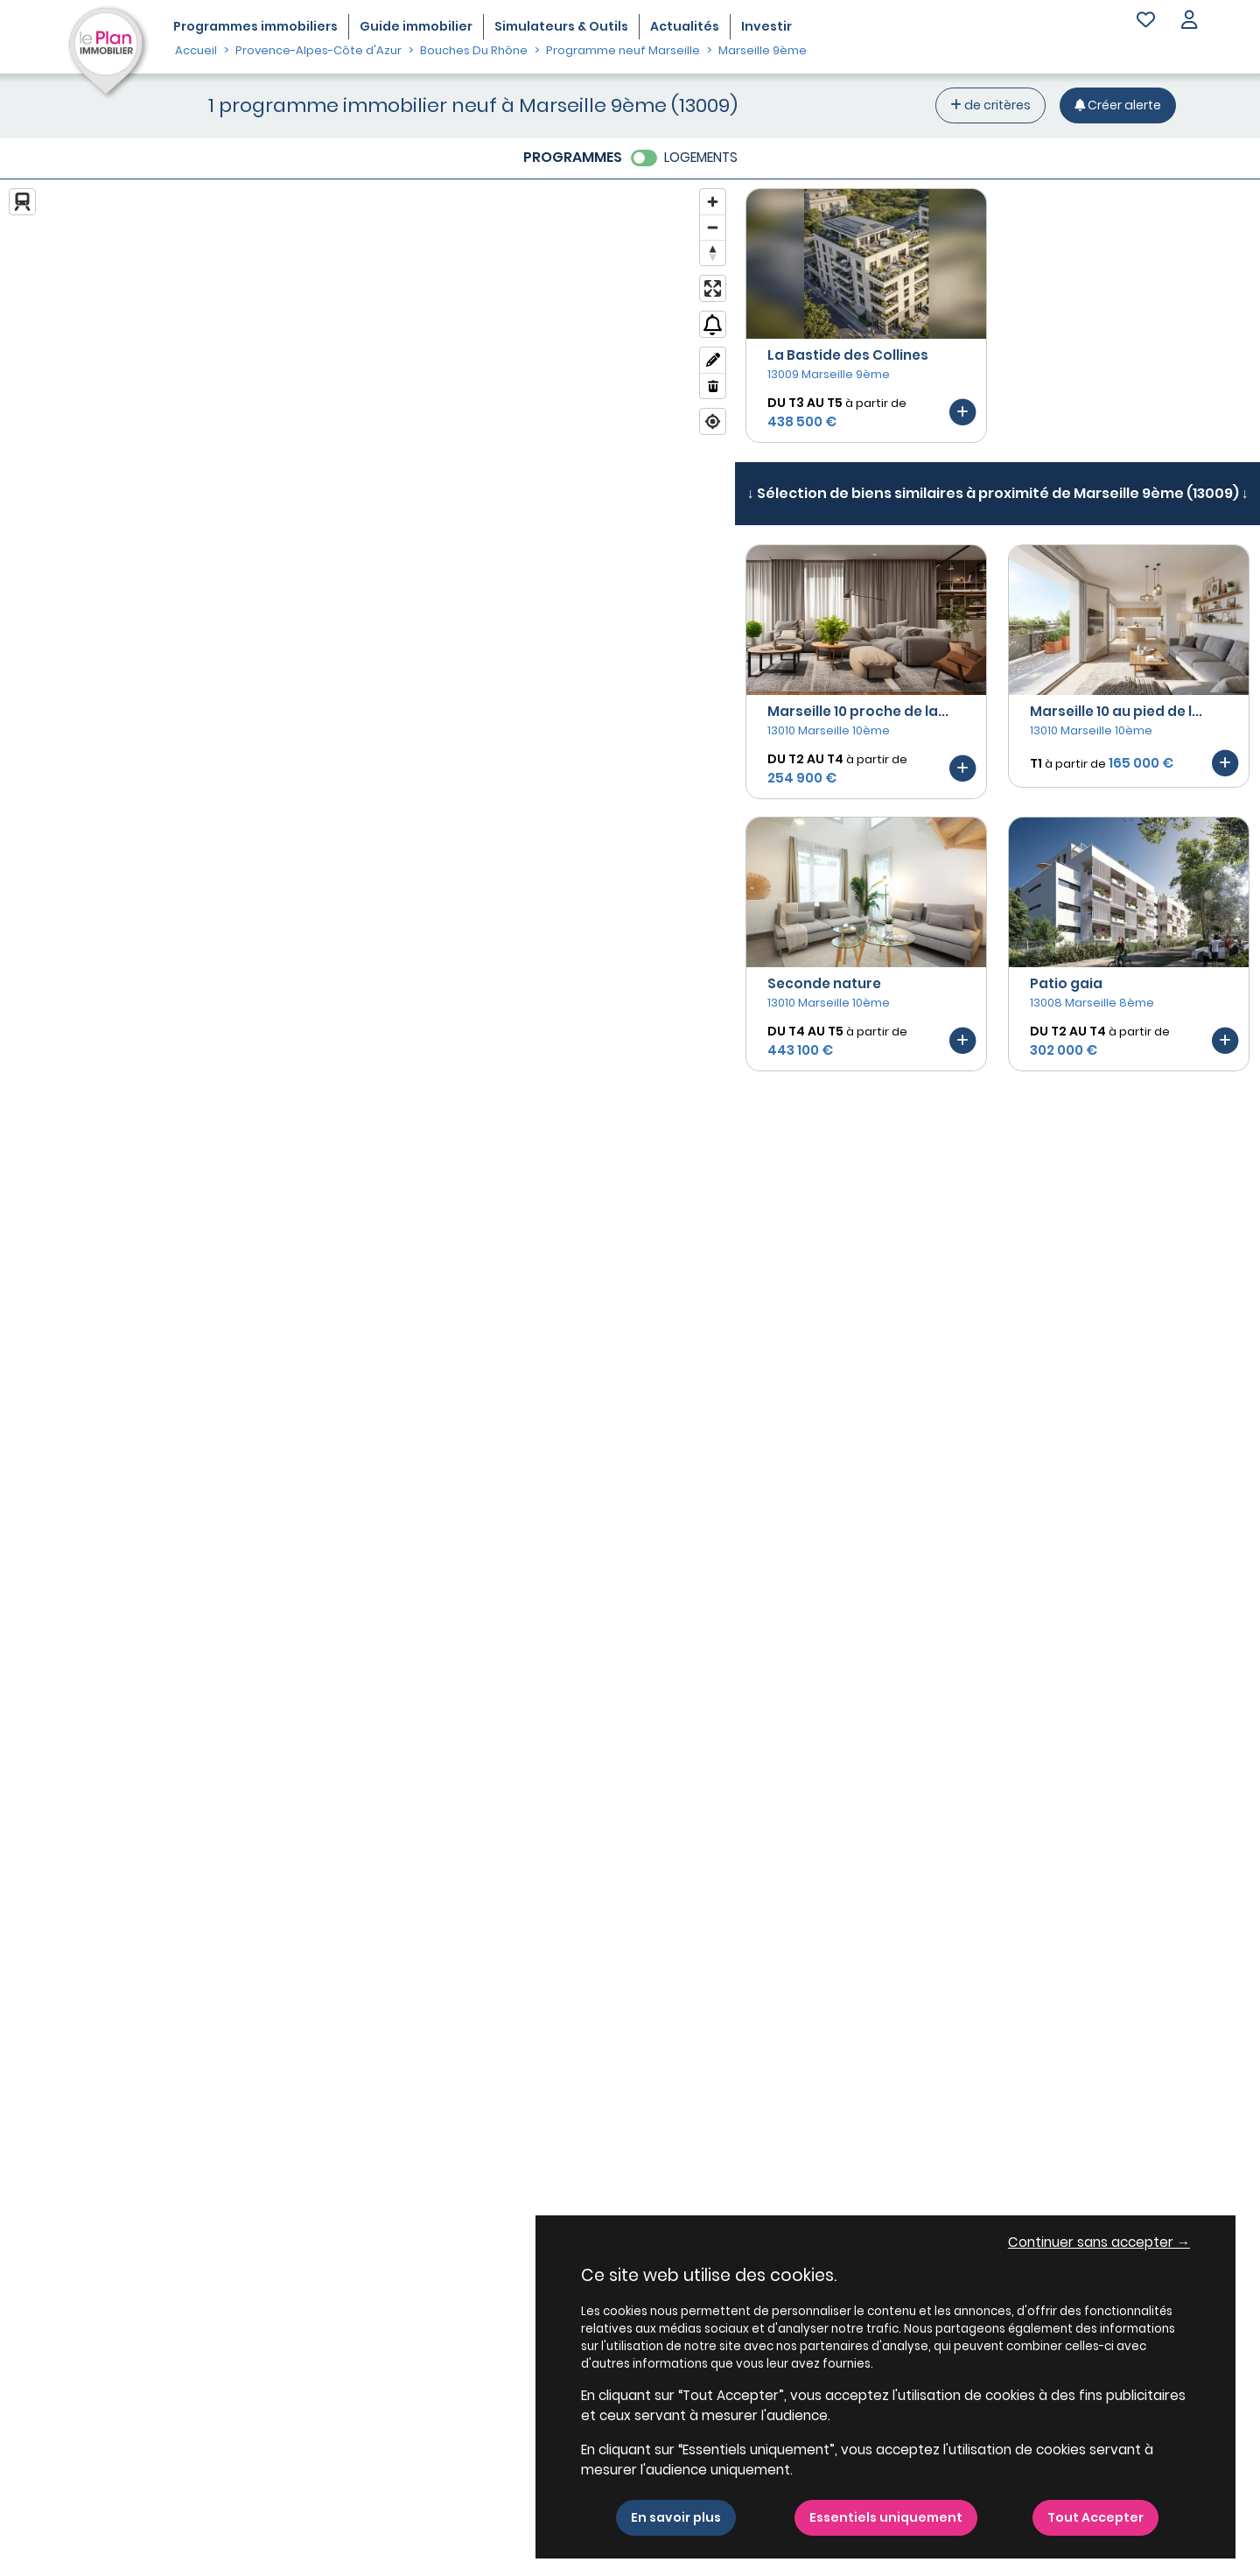  What do you see at coordinates (255, 26) in the screenshot?
I see `Programmes` at bounding box center [255, 26].